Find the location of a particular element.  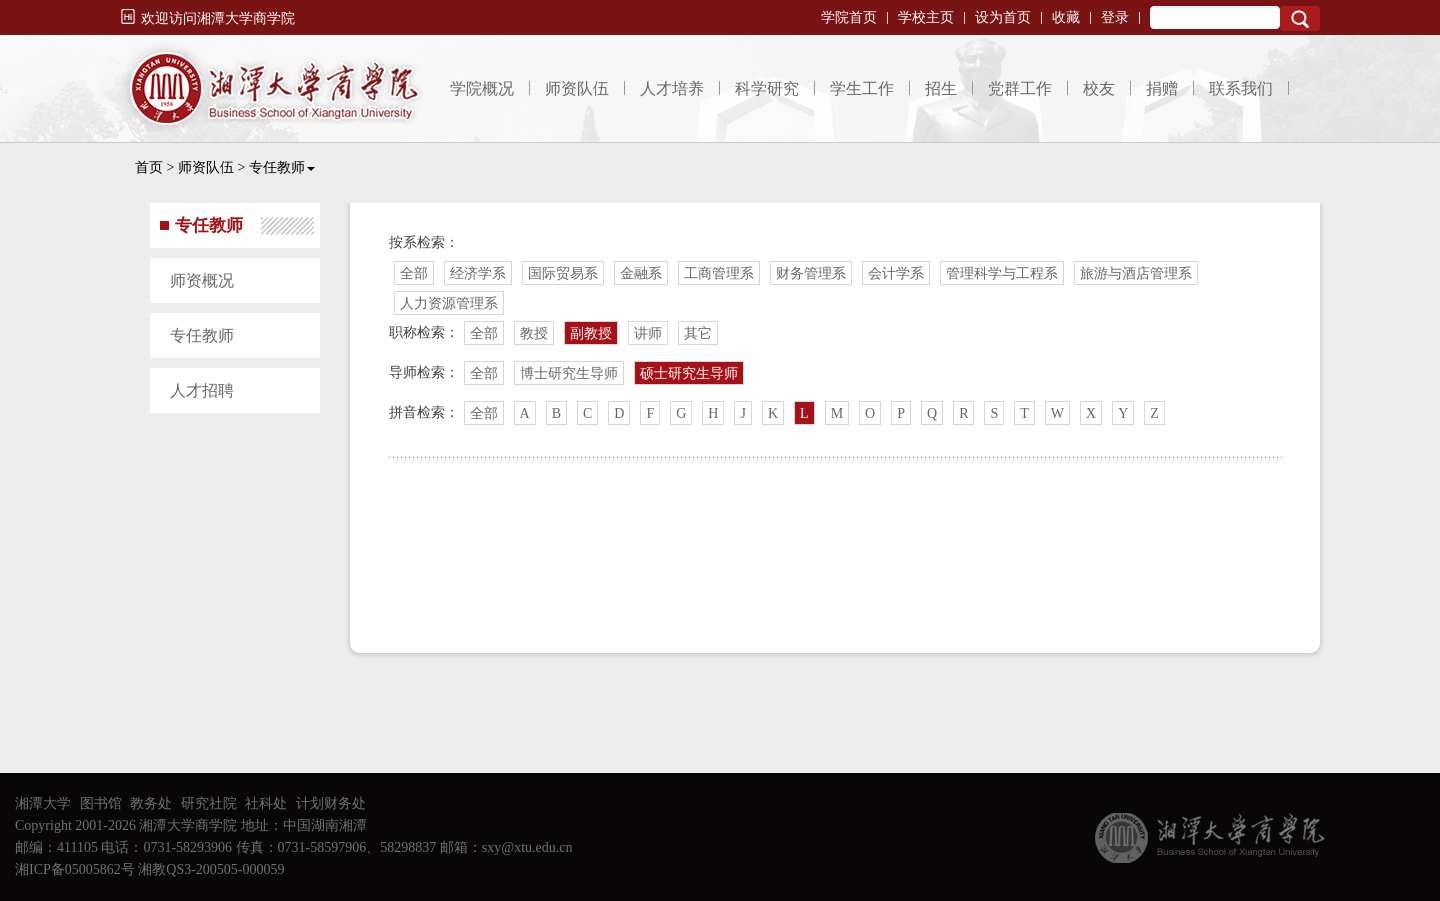

社科处 is located at coordinates (266, 803).